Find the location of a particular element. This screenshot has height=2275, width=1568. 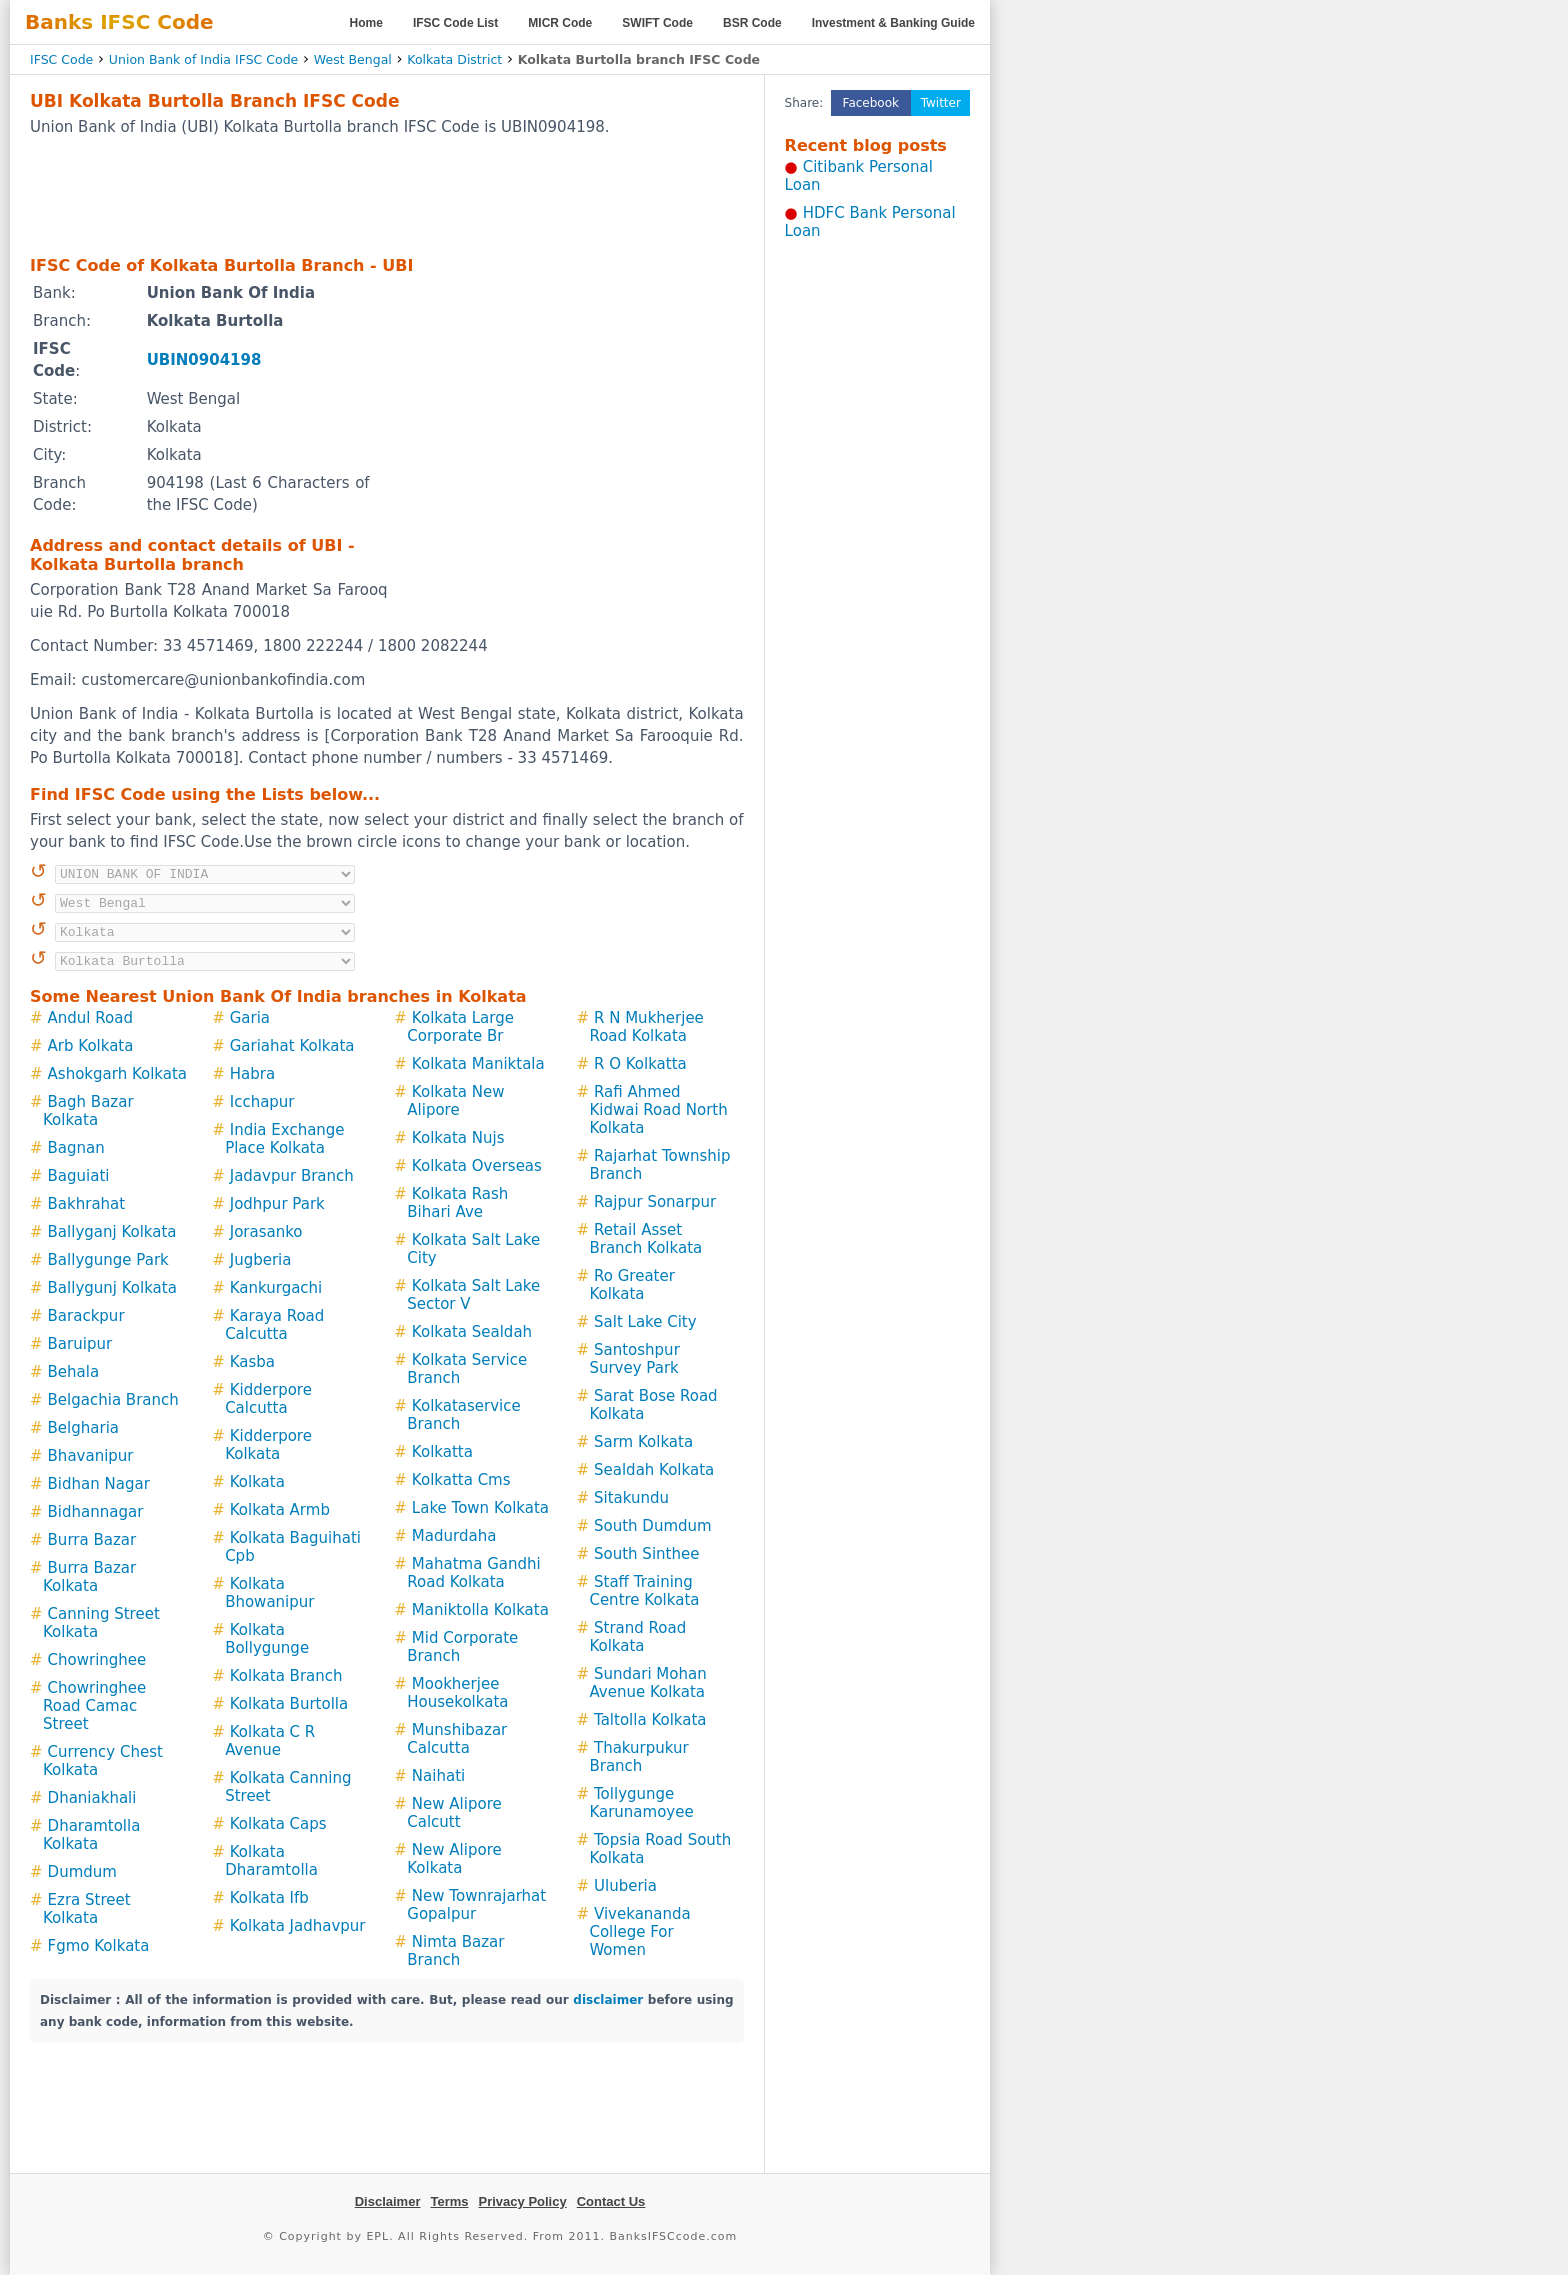

Santoshpur Survey Park is located at coordinates (634, 1359).